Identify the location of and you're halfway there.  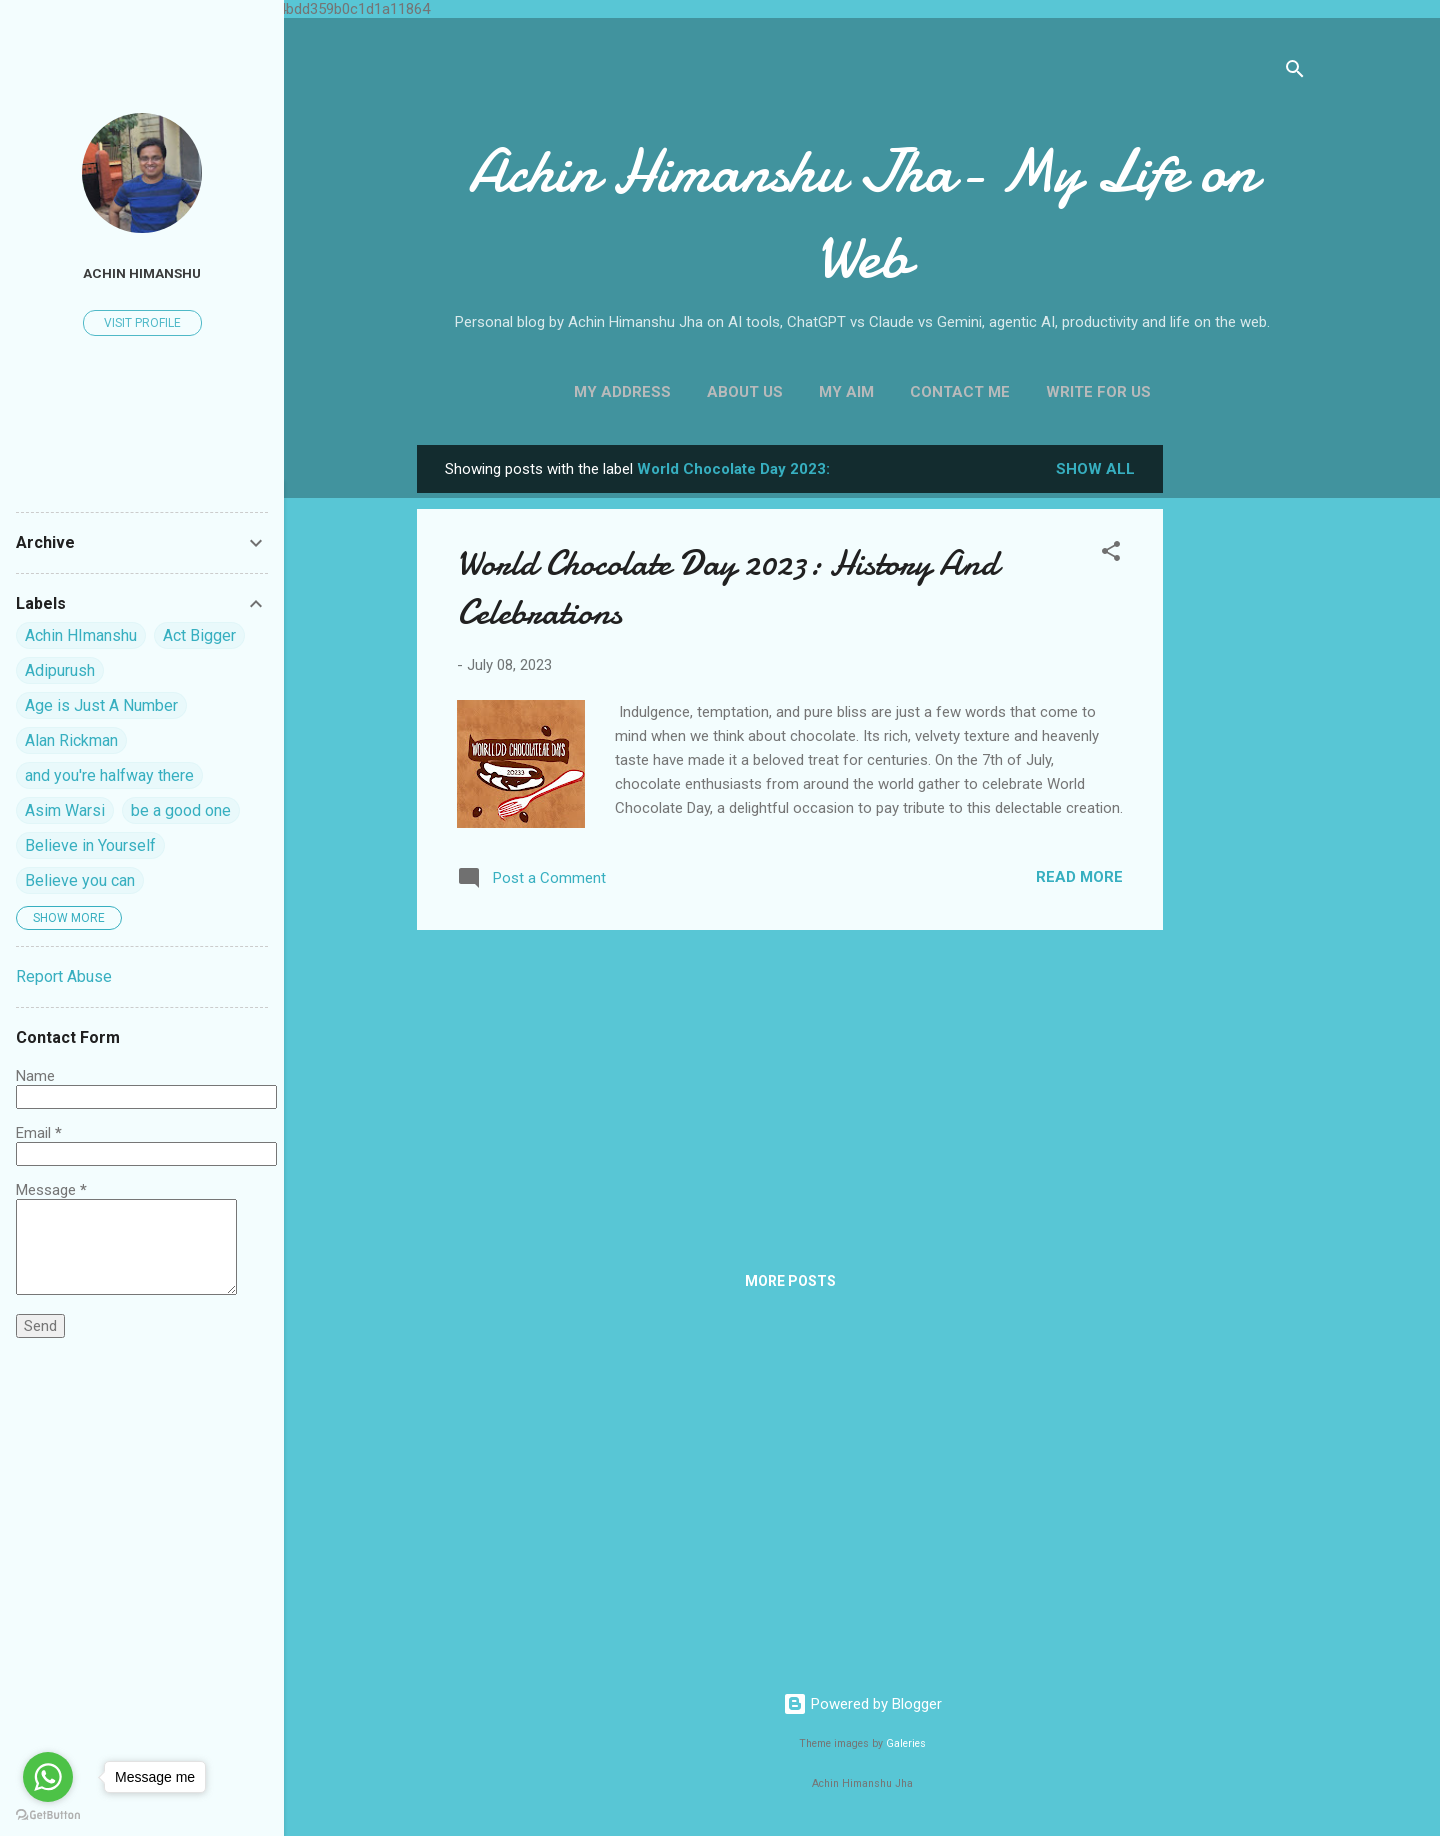
(109, 775).